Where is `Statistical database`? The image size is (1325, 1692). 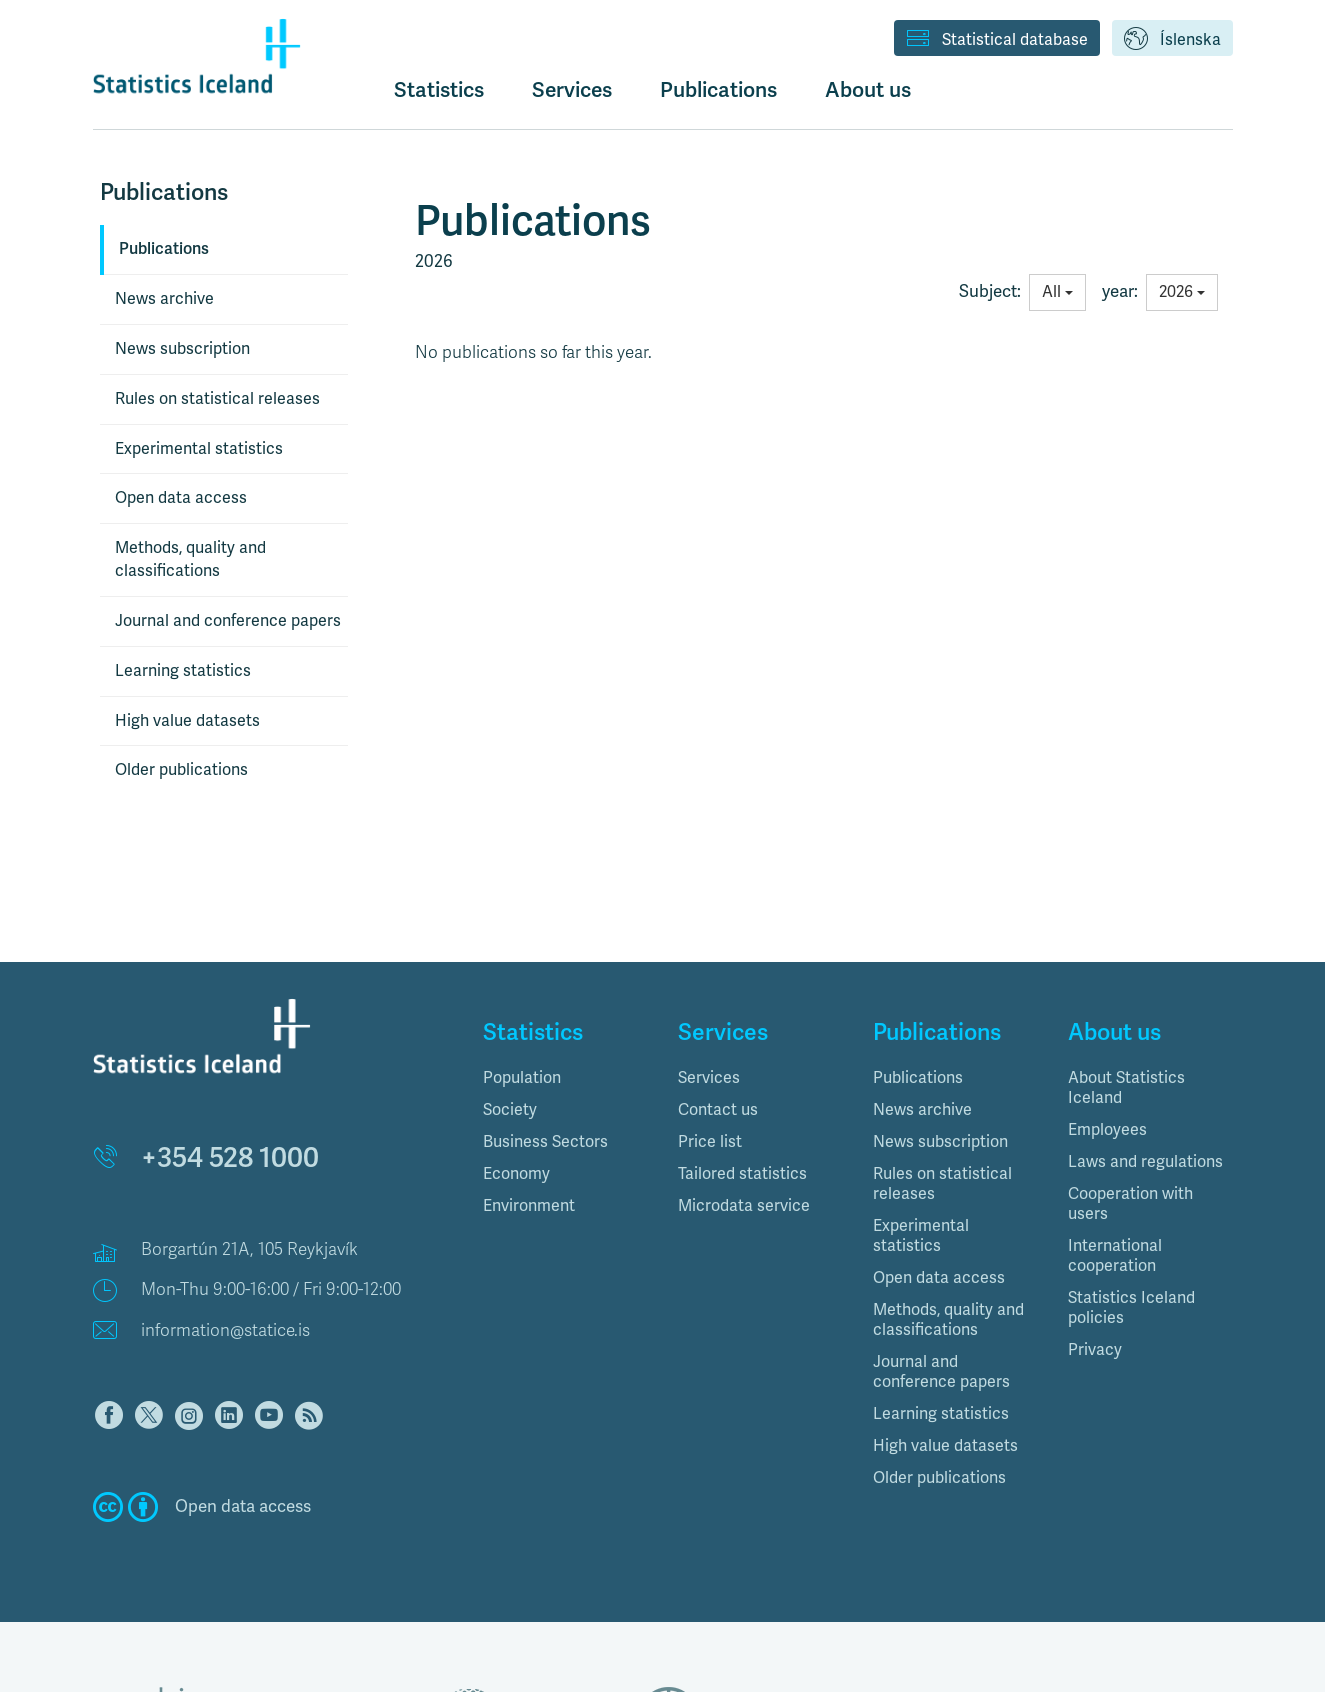 Statistical database is located at coordinates (997, 40).